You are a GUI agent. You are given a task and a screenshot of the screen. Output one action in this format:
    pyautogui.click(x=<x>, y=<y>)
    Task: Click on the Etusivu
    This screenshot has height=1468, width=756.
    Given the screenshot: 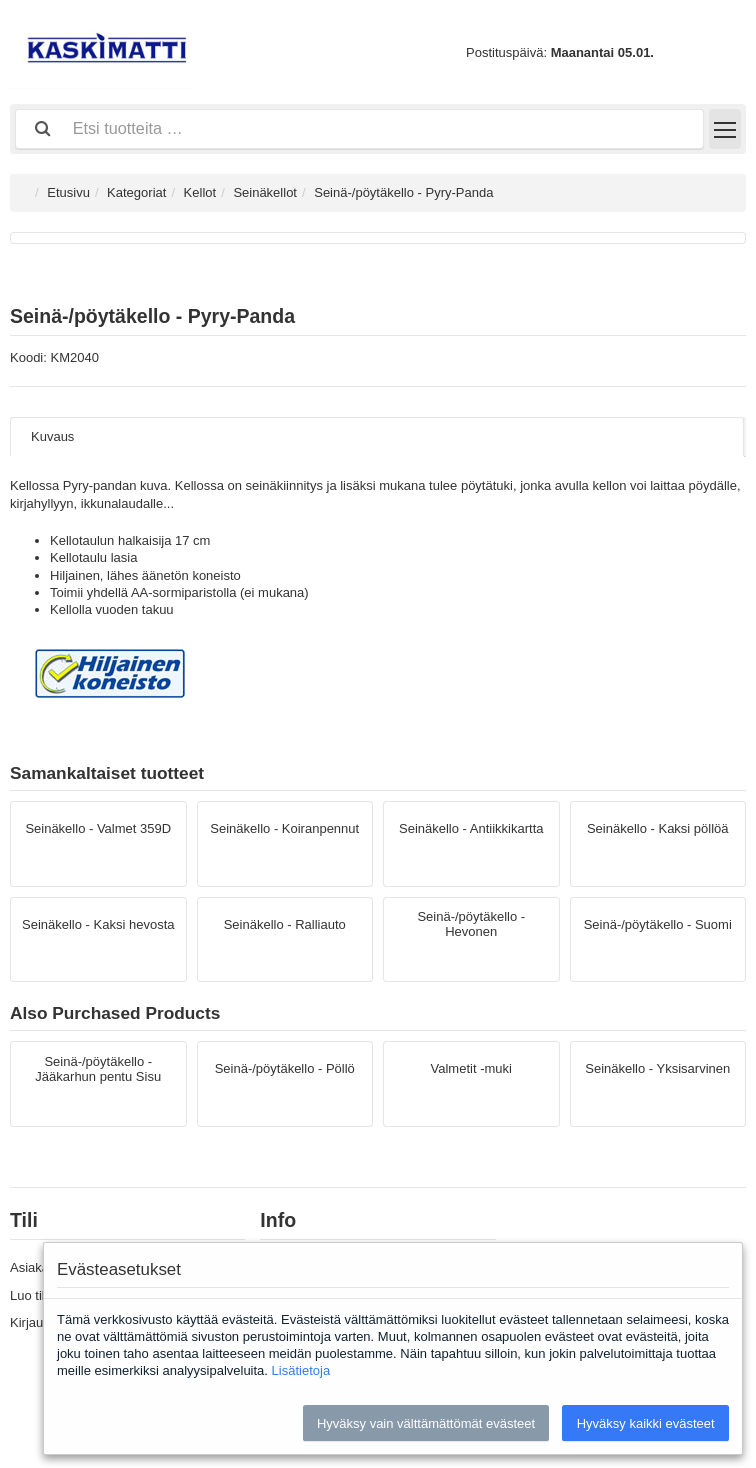 What is the action you would take?
    pyautogui.click(x=68, y=192)
    